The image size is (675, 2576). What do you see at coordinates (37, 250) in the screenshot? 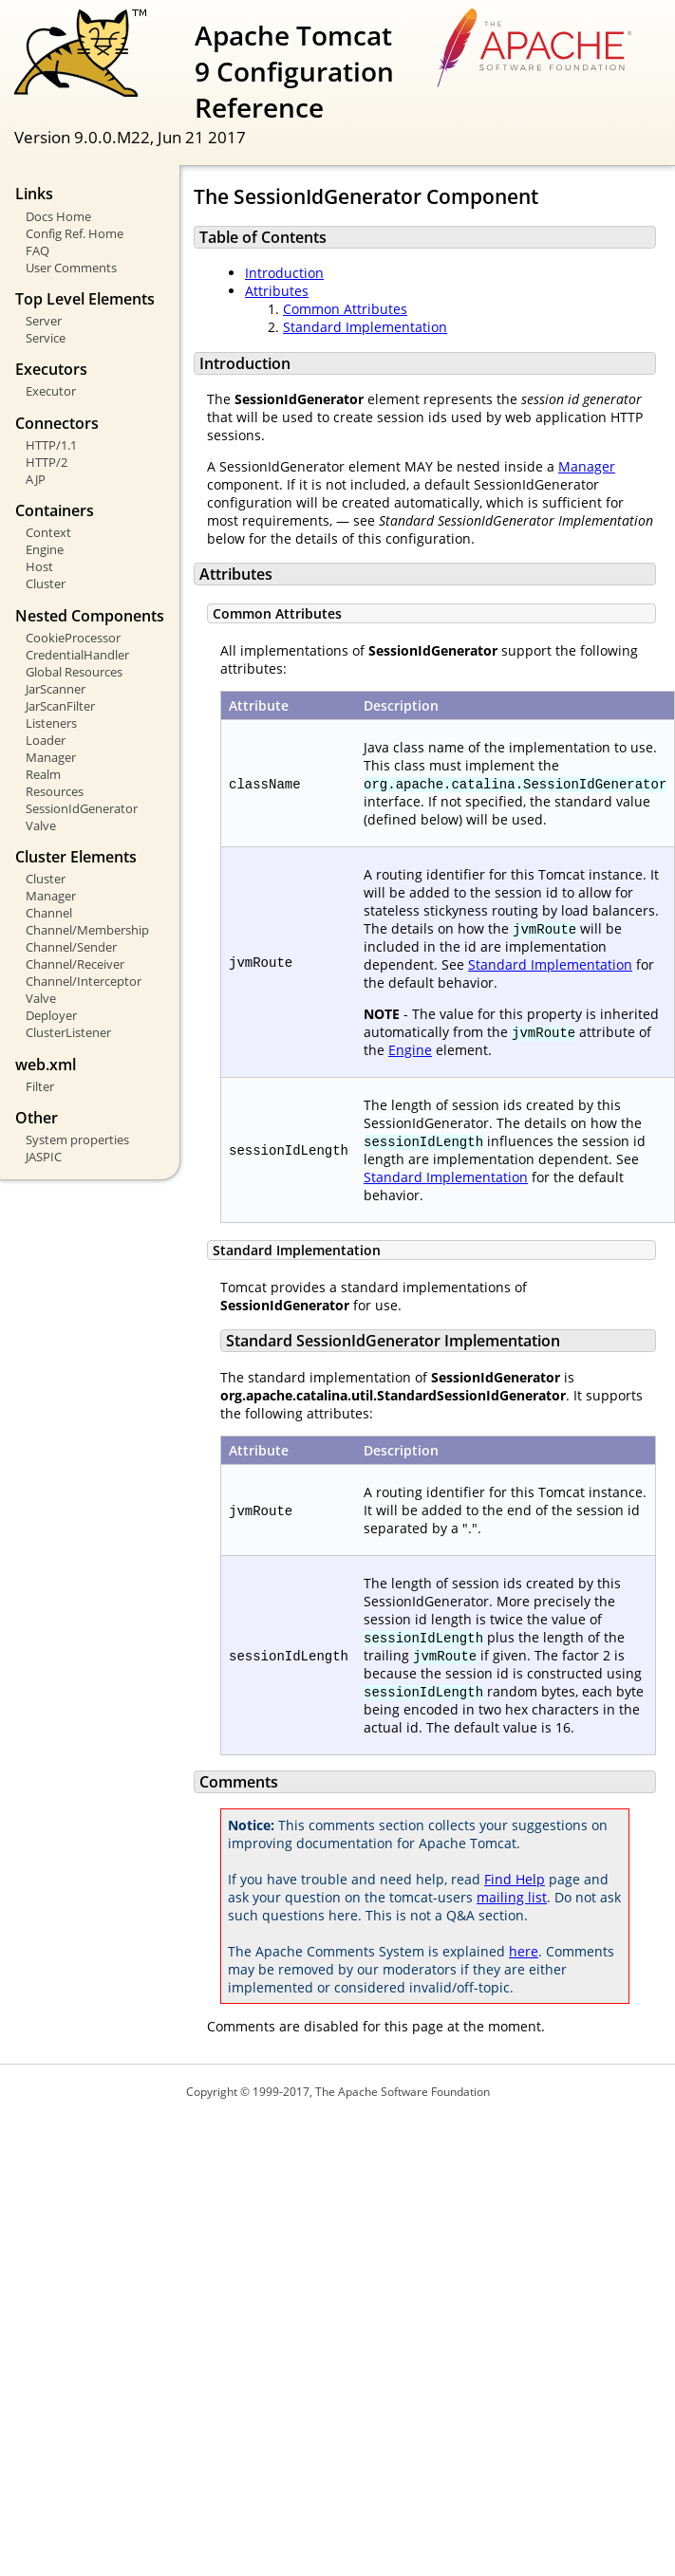
I see `FAQ` at bounding box center [37, 250].